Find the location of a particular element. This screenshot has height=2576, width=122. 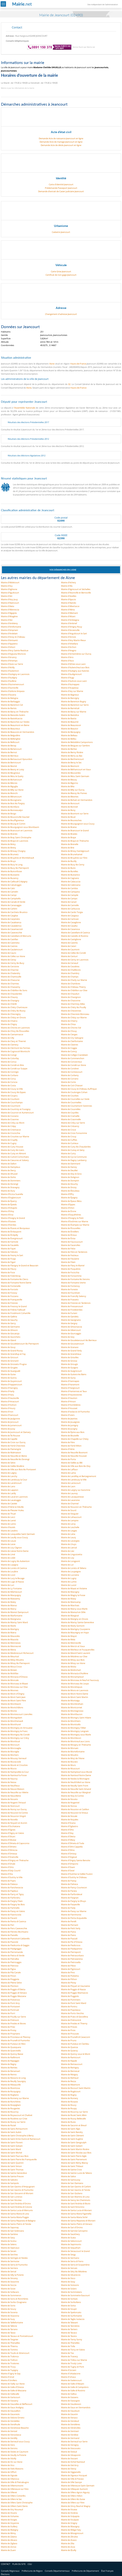

Mairie de Chamouille is located at coordinates (11, 976).